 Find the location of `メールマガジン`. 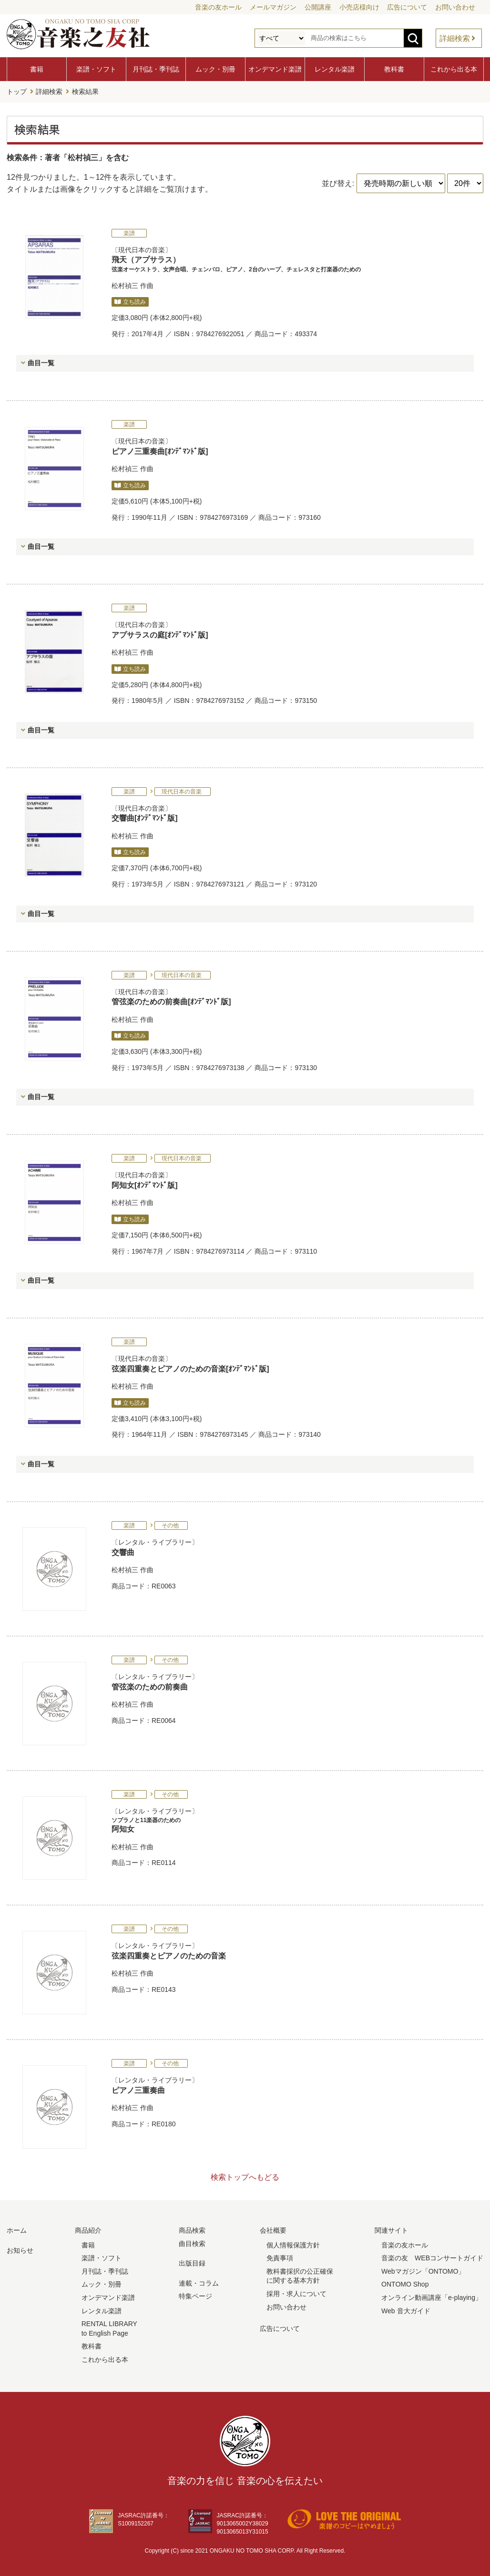

メールマガジン is located at coordinates (273, 7).